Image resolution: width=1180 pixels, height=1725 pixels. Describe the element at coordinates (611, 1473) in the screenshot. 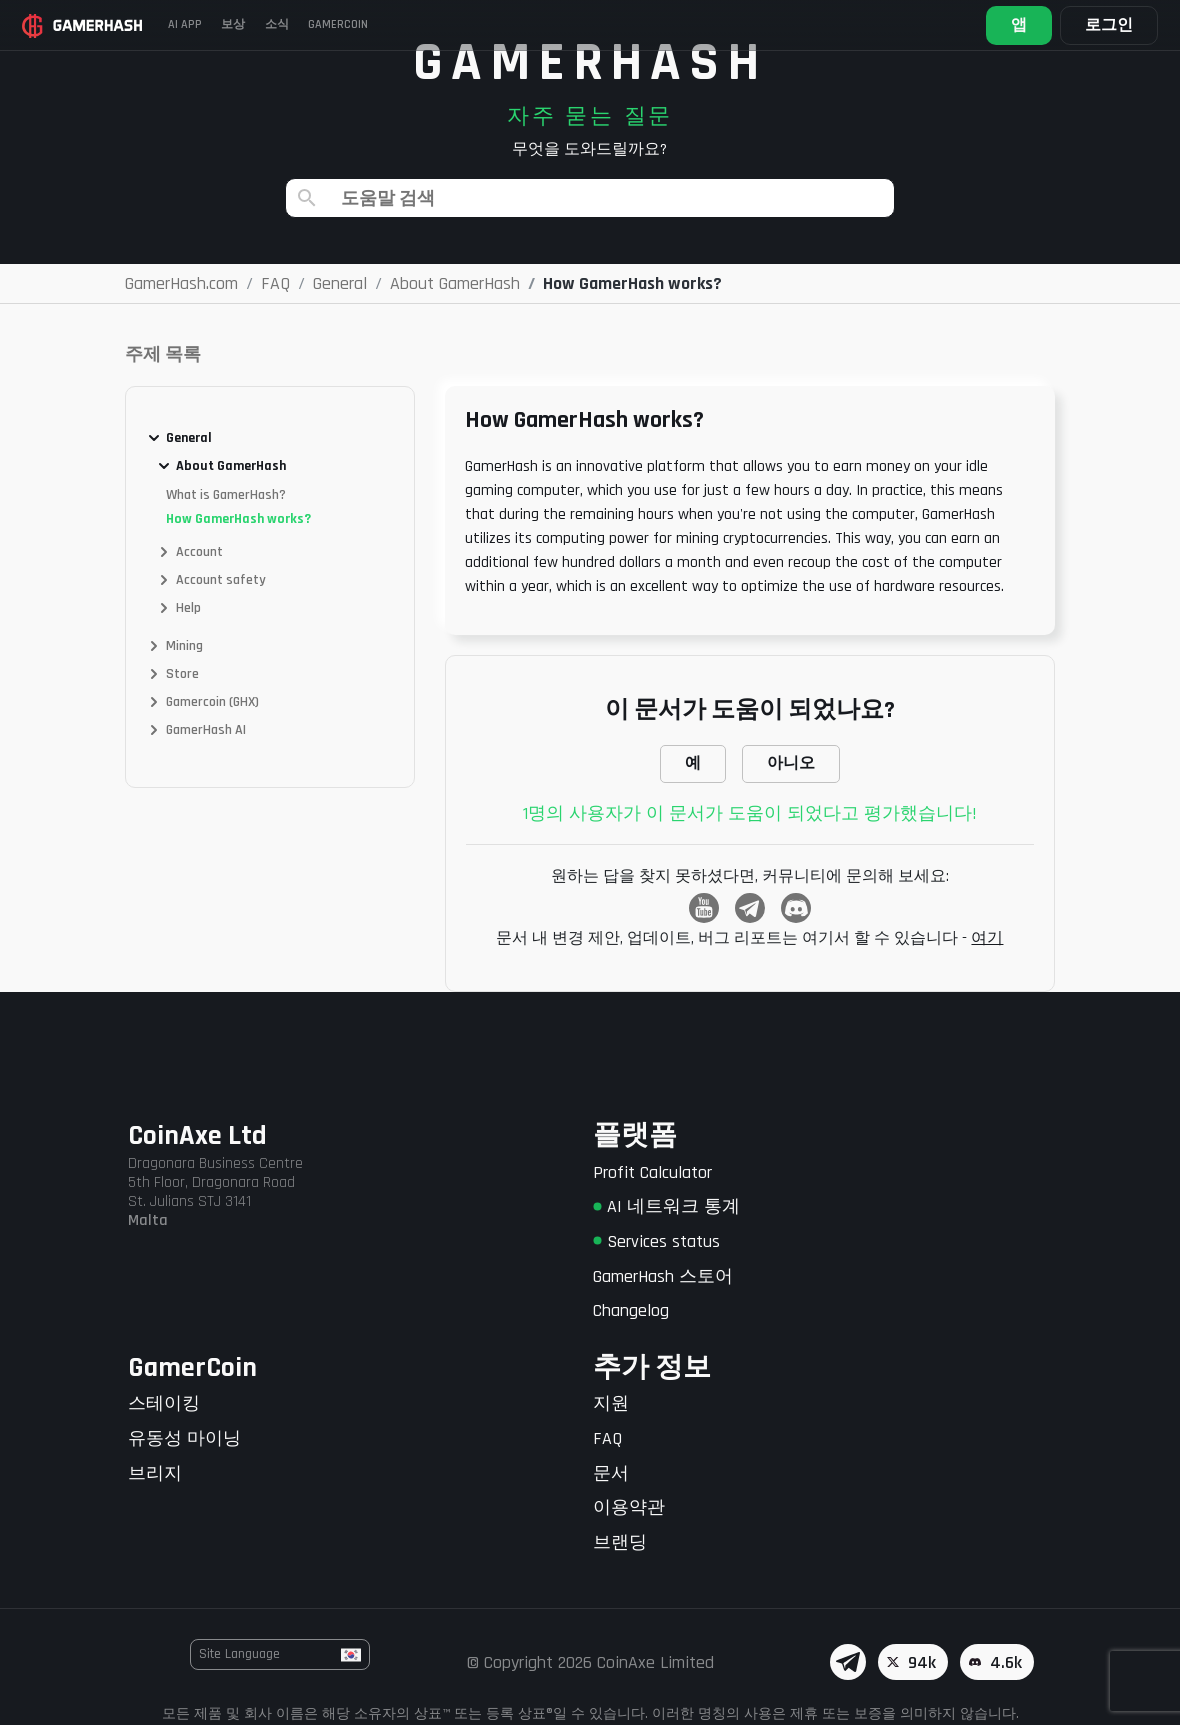

I see `문서` at that location.